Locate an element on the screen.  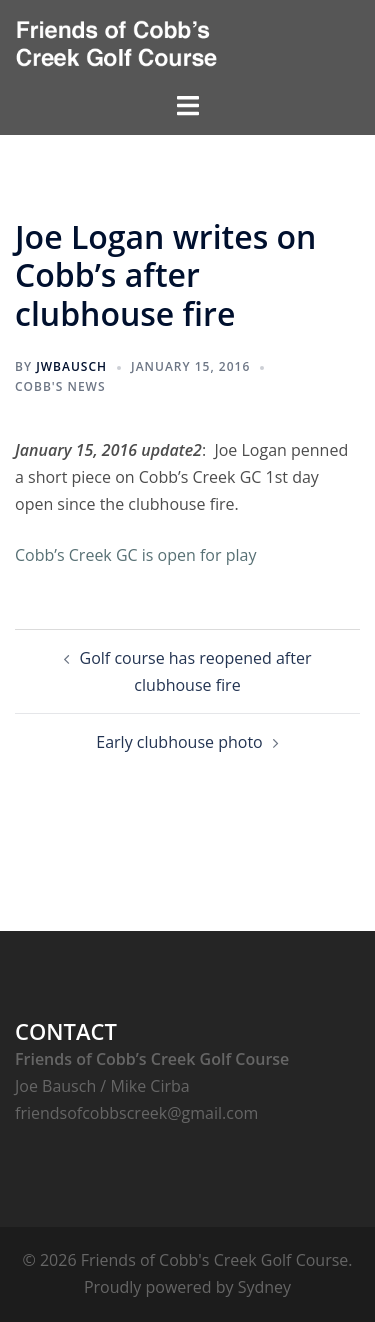
jwbausch is located at coordinates (71, 366).